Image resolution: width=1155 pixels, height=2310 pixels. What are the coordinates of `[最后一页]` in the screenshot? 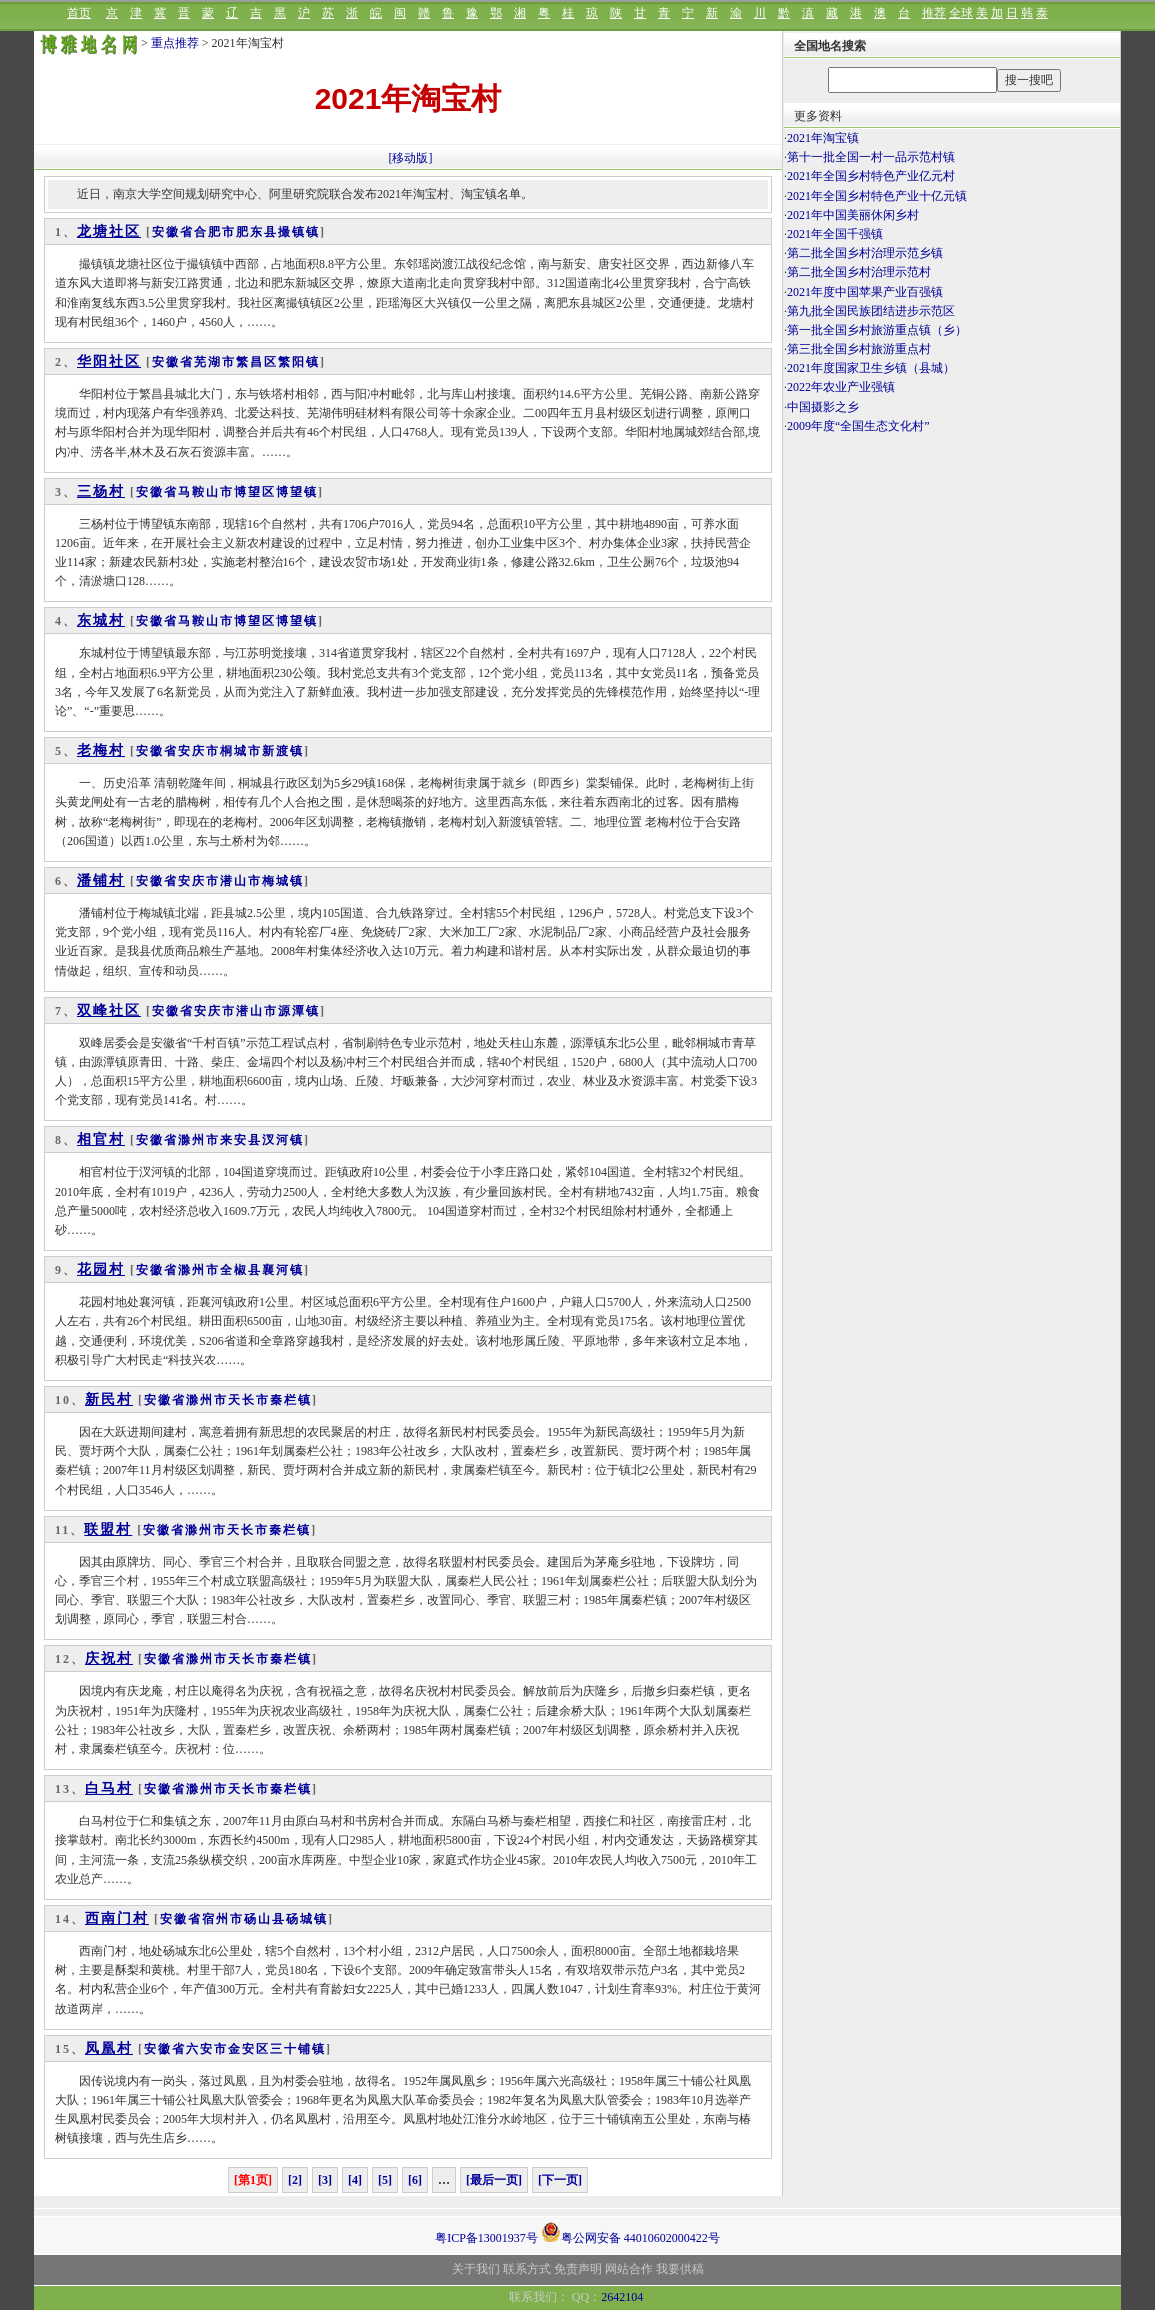 It's located at (494, 2180).